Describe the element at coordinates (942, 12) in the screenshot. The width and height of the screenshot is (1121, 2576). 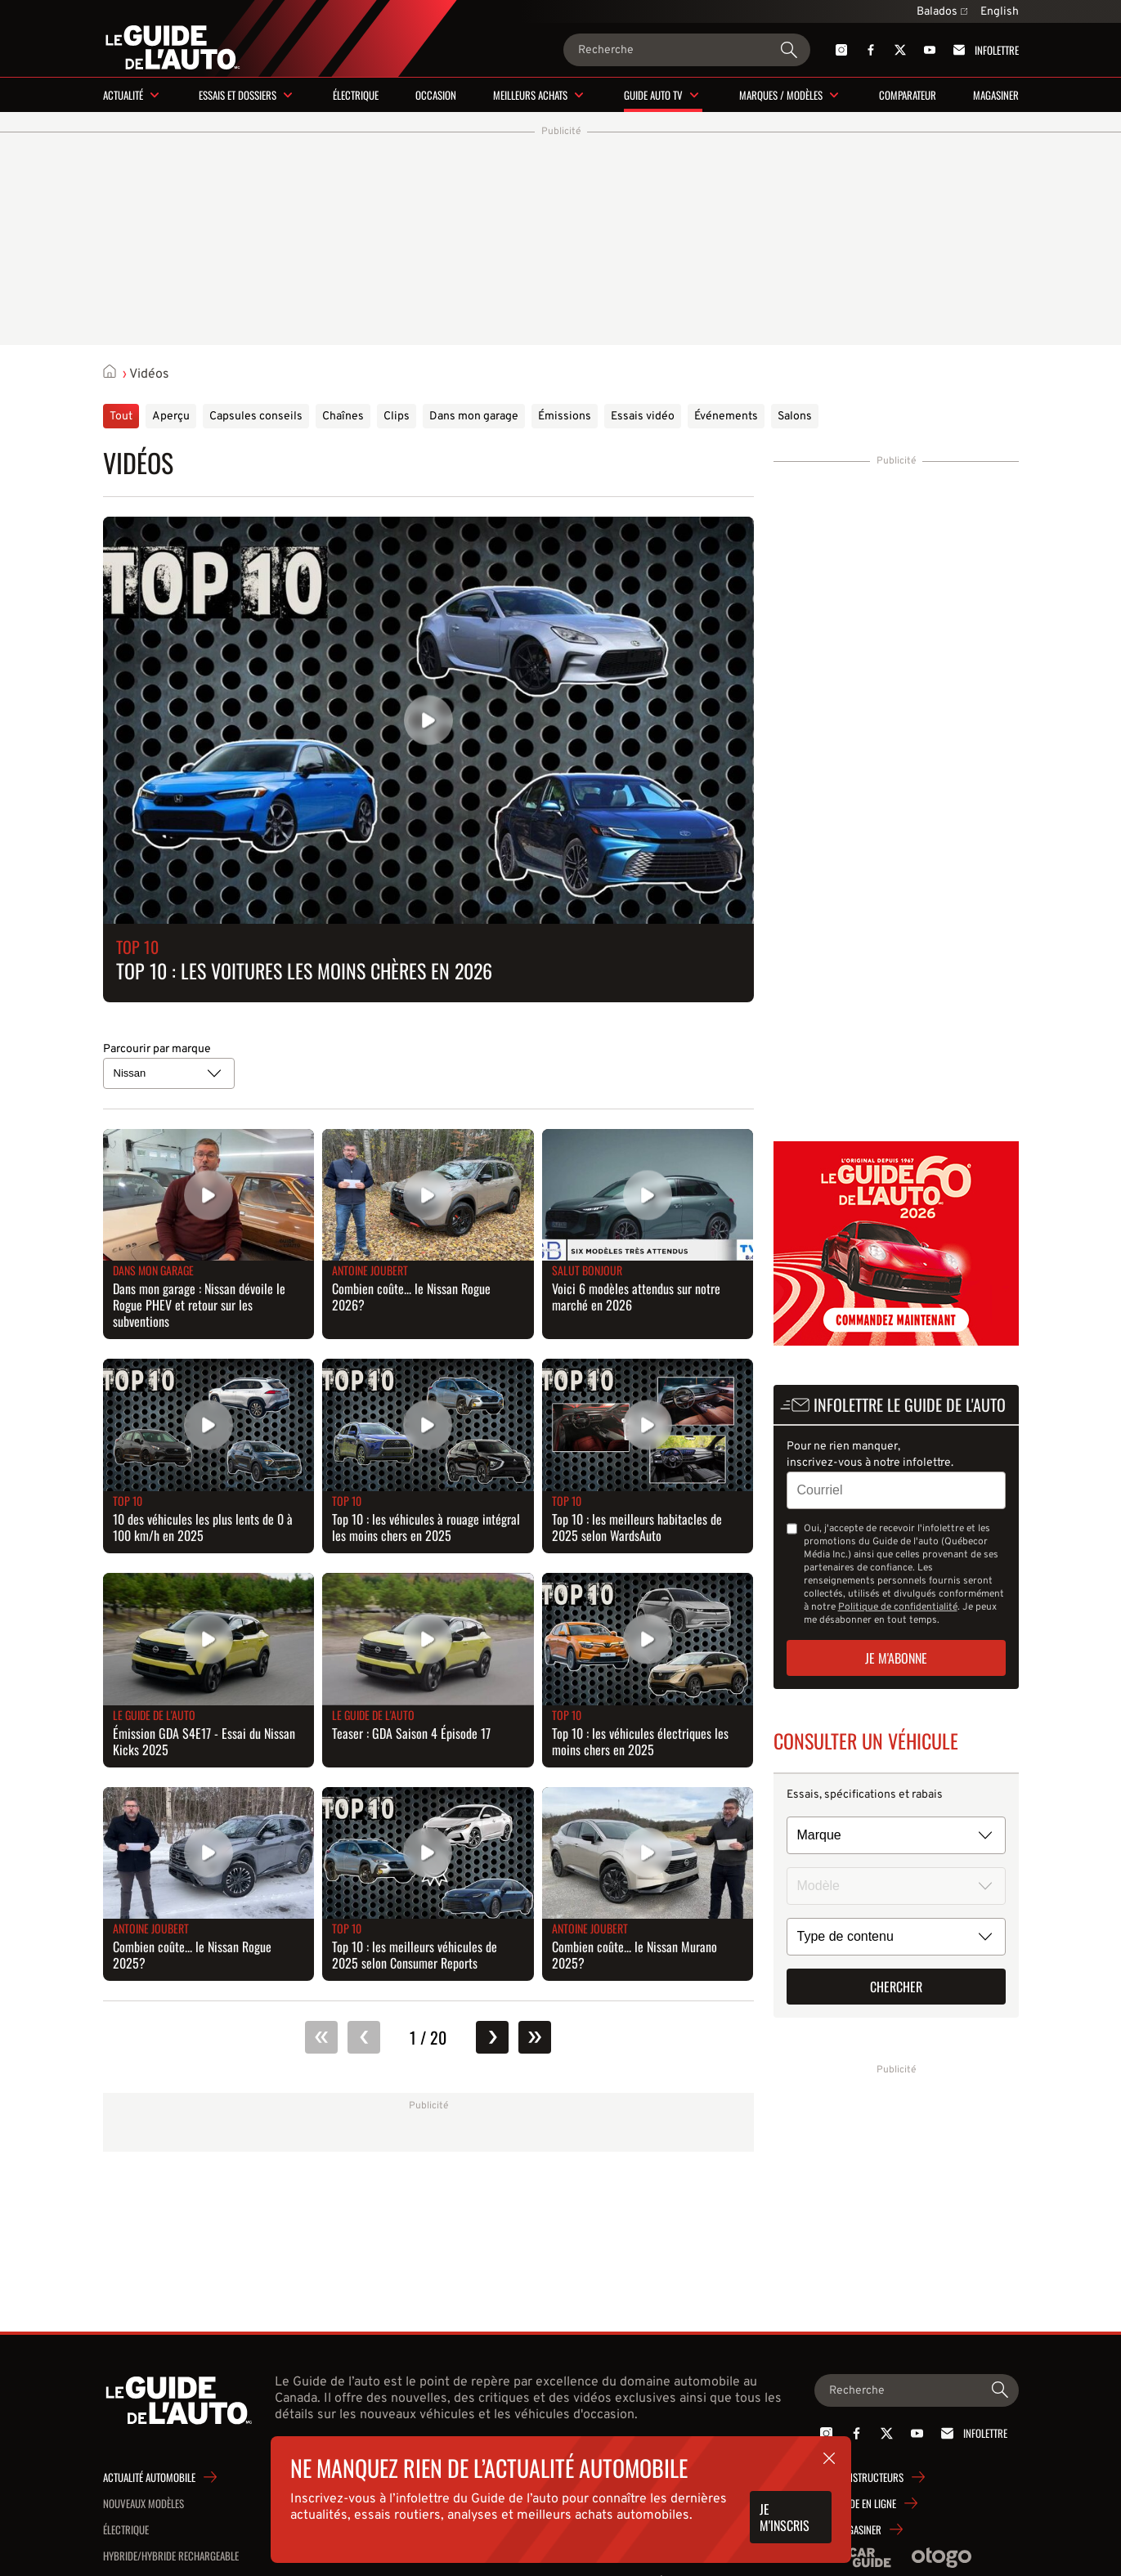
I see `Balados` at that location.